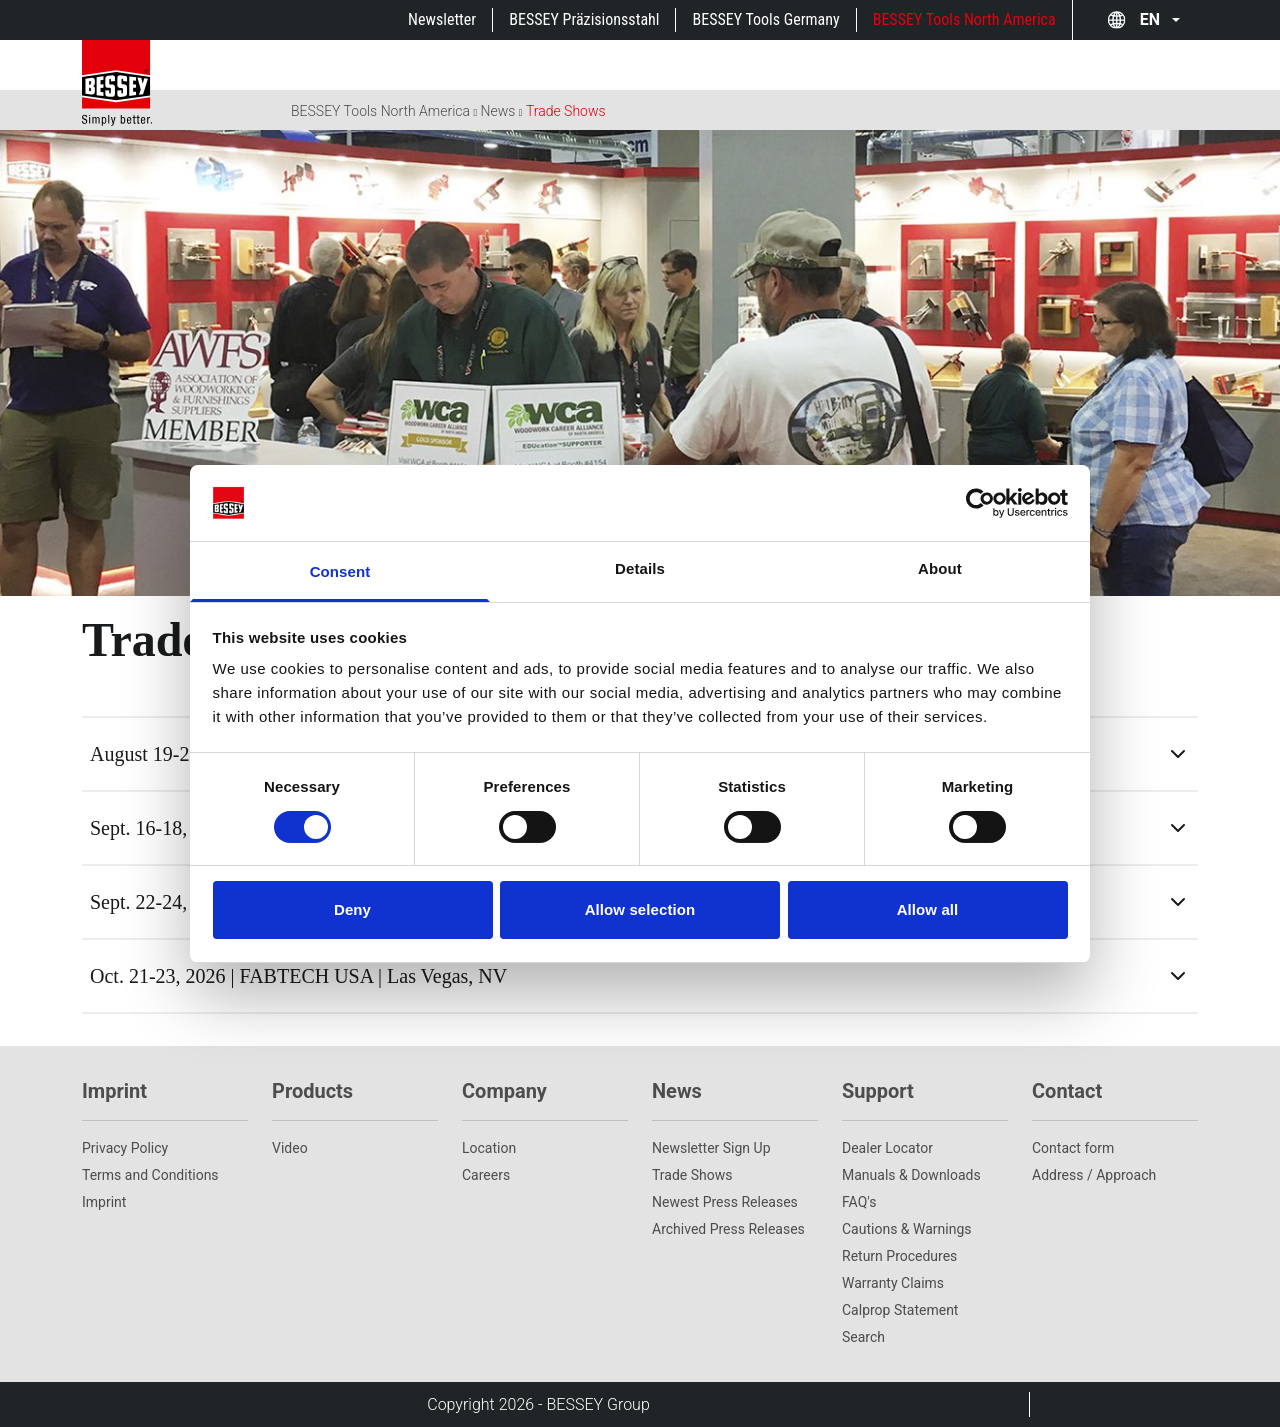 The width and height of the screenshot is (1280, 1427). Describe the element at coordinates (290, 1148) in the screenshot. I see `Video` at that location.